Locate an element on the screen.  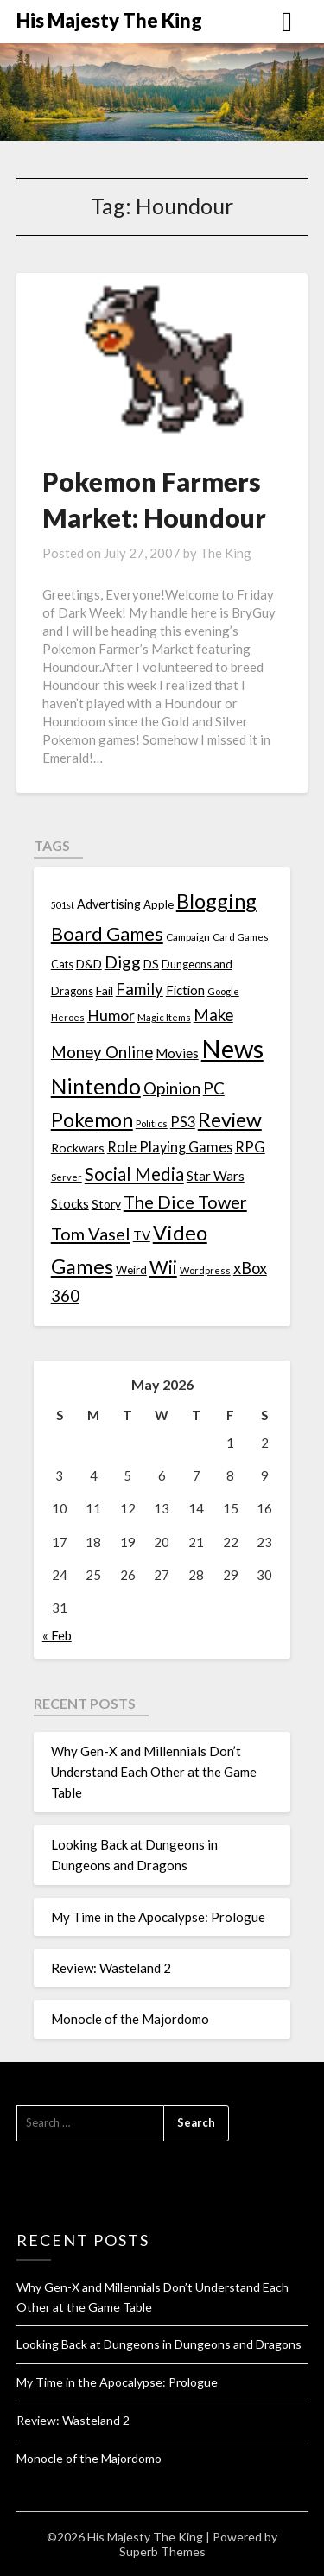
Server [Server (10 items)] is located at coordinates (66, 1177).